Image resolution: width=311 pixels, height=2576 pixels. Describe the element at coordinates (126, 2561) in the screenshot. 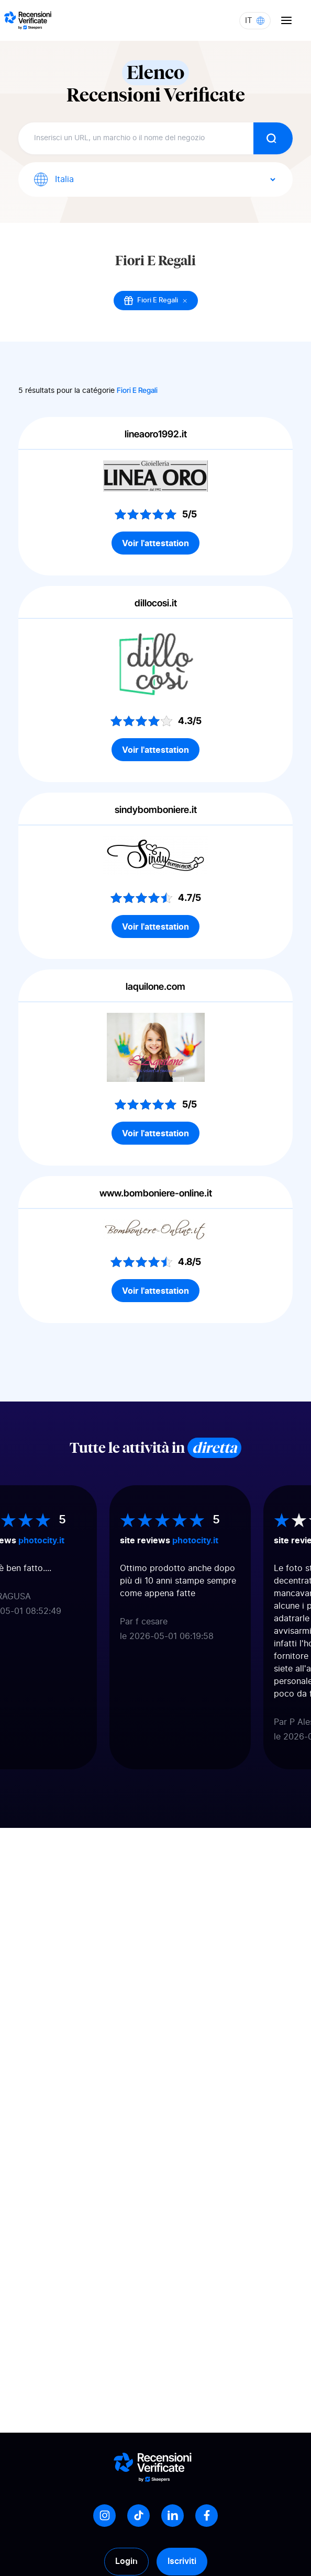

I see `Login` at that location.